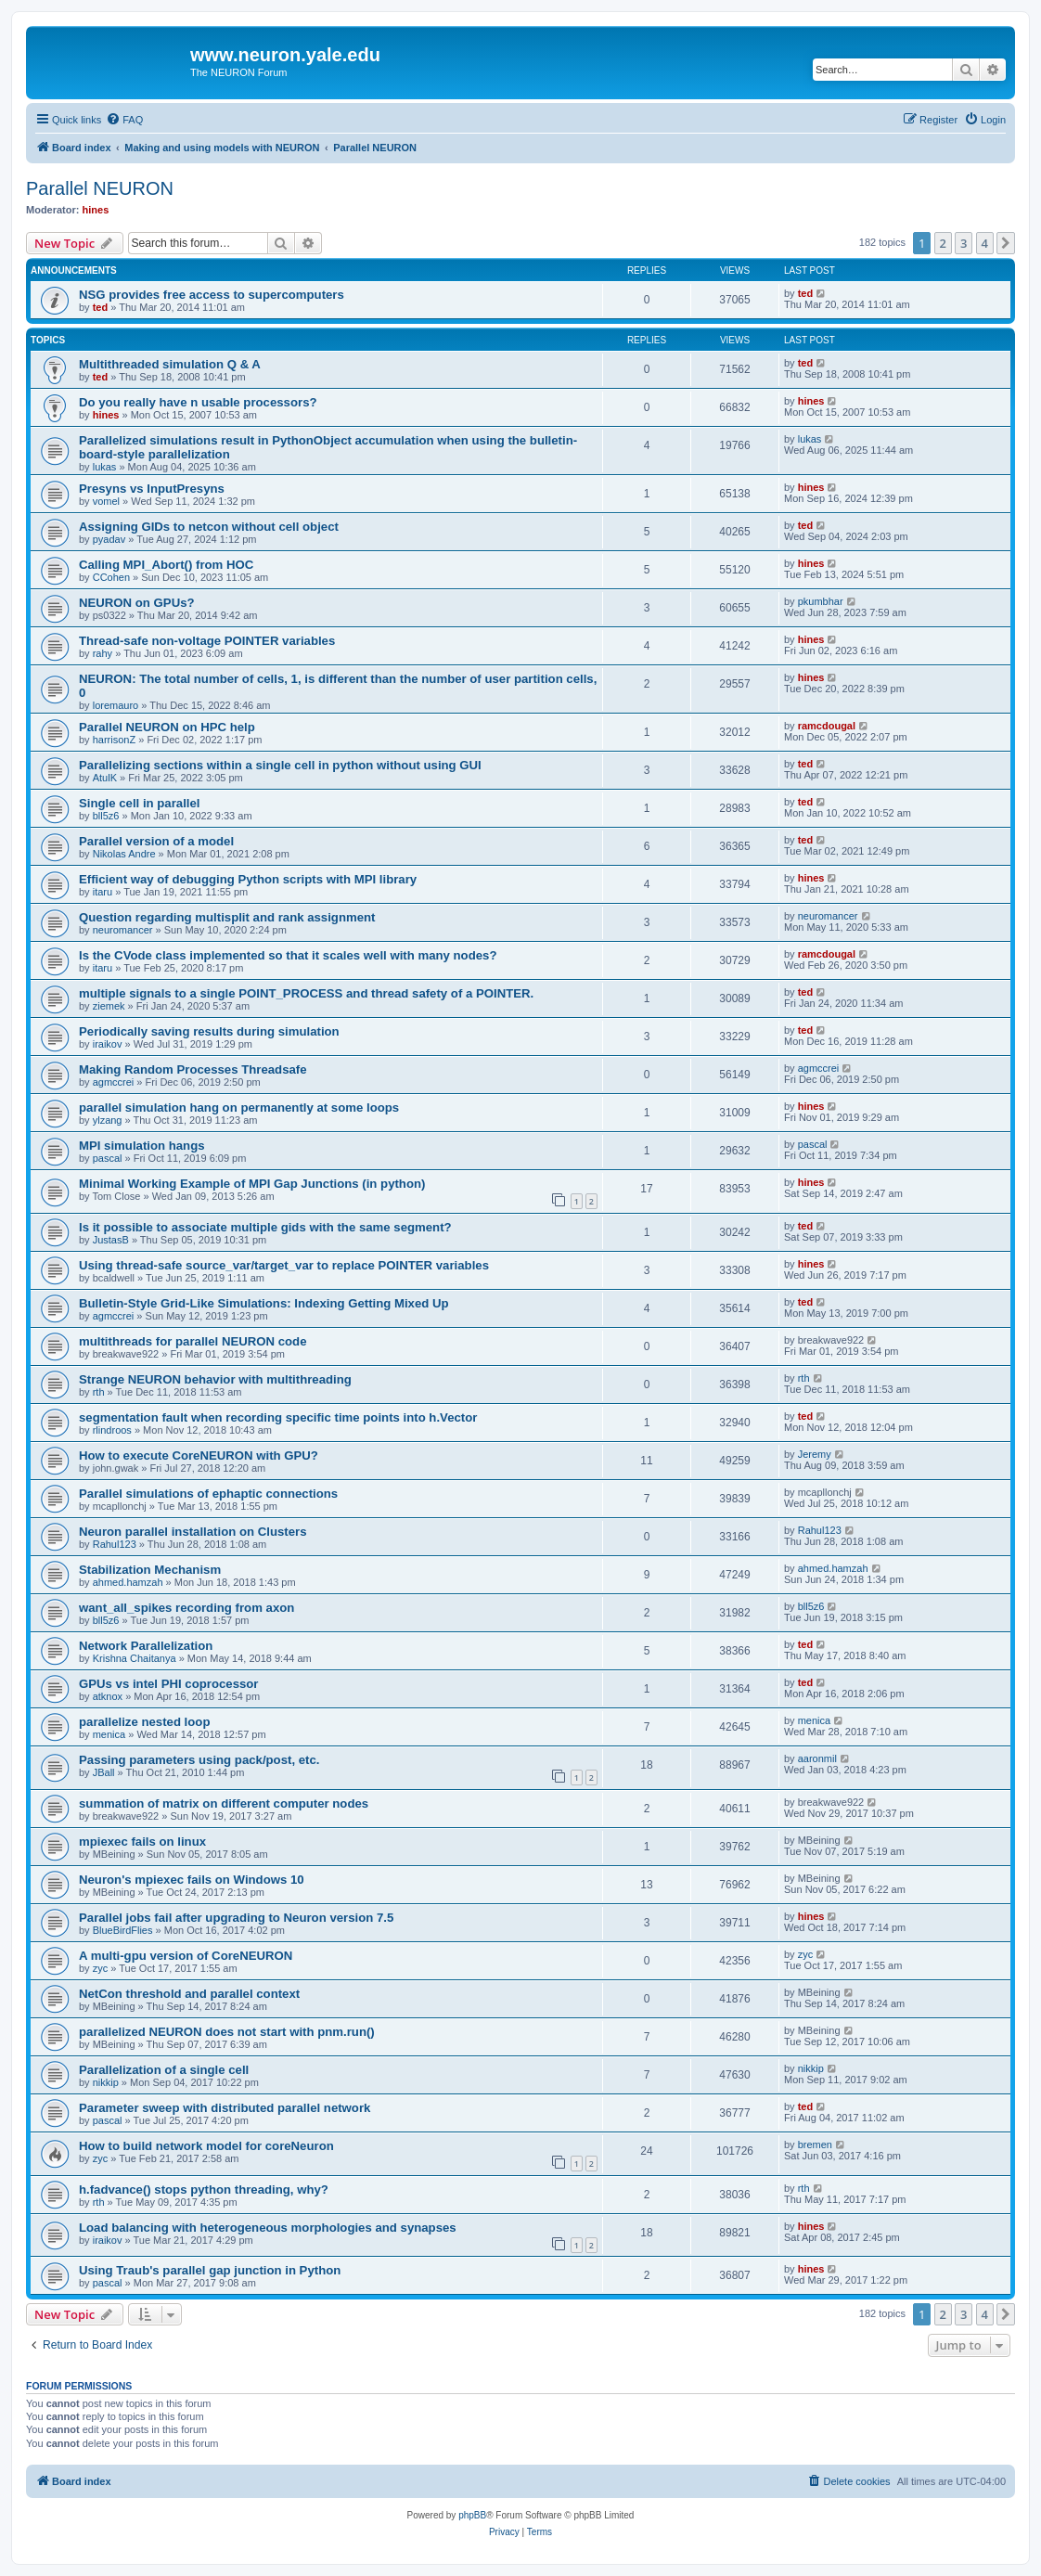 The width and height of the screenshot is (1041, 2576). Describe the element at coordinates (164, 2070) in the screenshot. I see `Parallelization of a single cell` at that location.